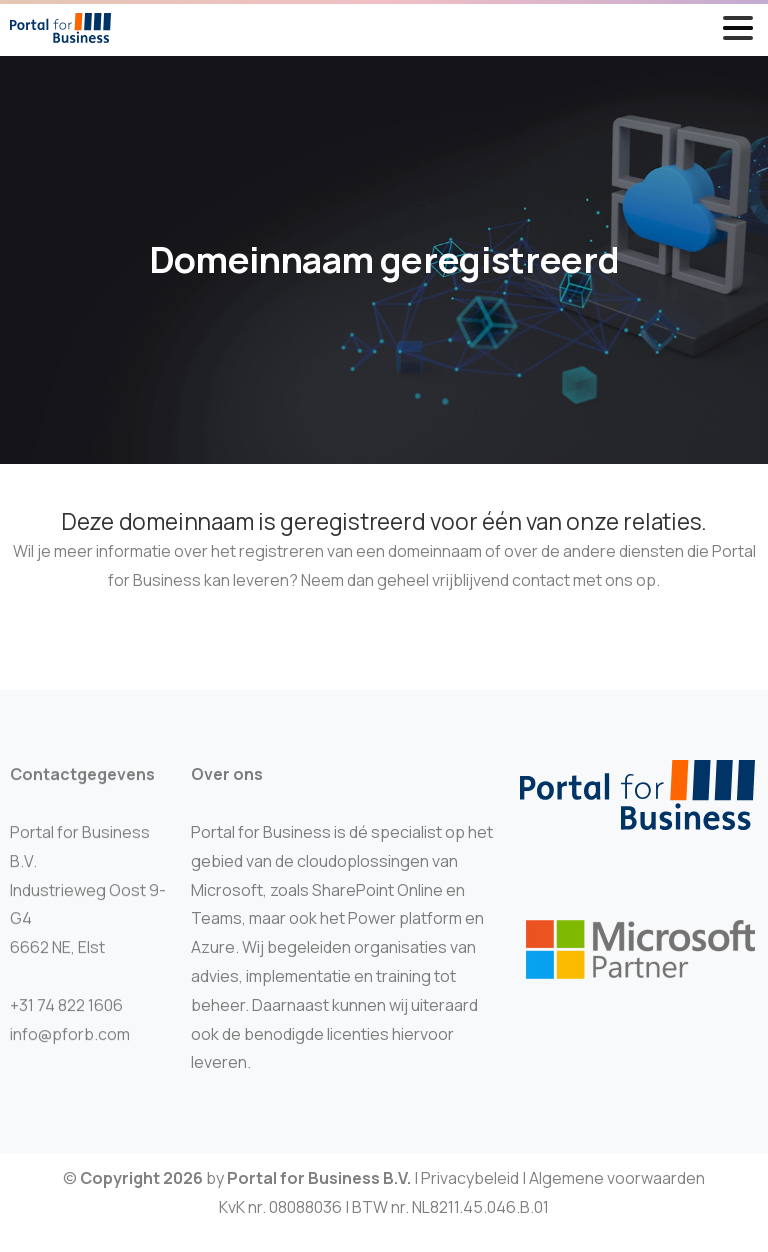  What do you see at coordinates (738, 28) in the screenshot?
I see `[Toggle navigation]` at bounding box center [738, 28].